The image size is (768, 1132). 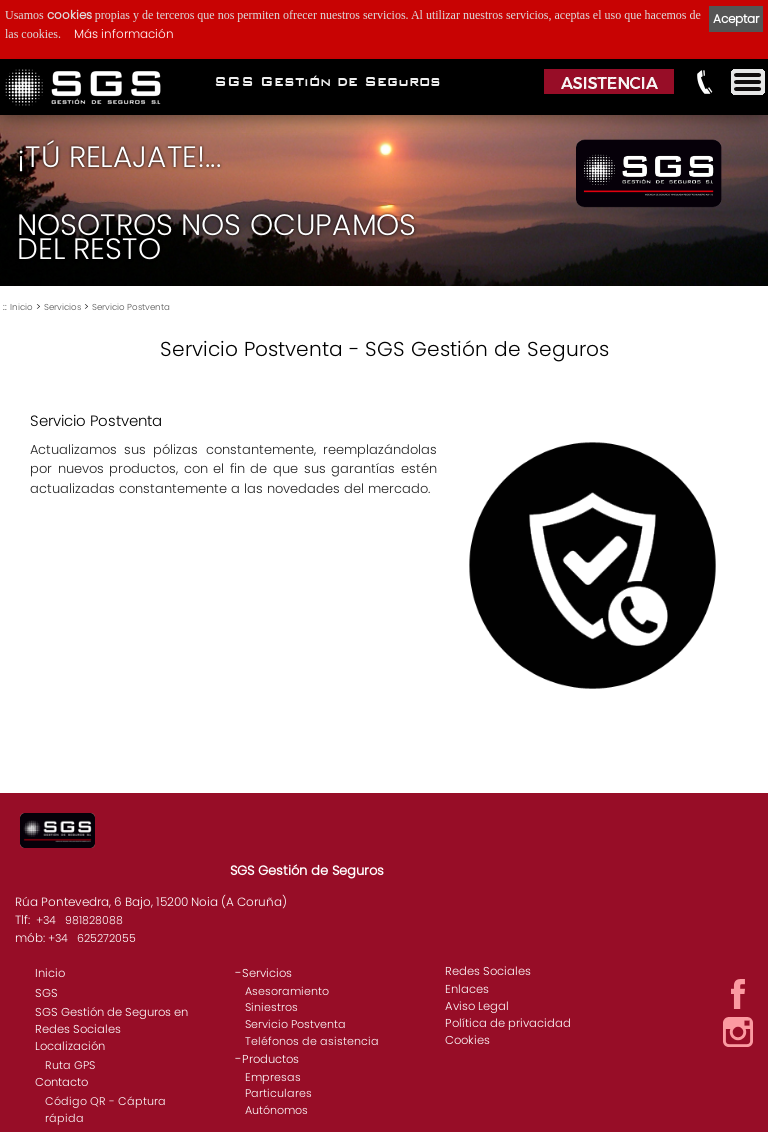 What do you see at coordinates (467, 989) in the screenshot?
I see `Enlaces` at bounding box center [467, 989].